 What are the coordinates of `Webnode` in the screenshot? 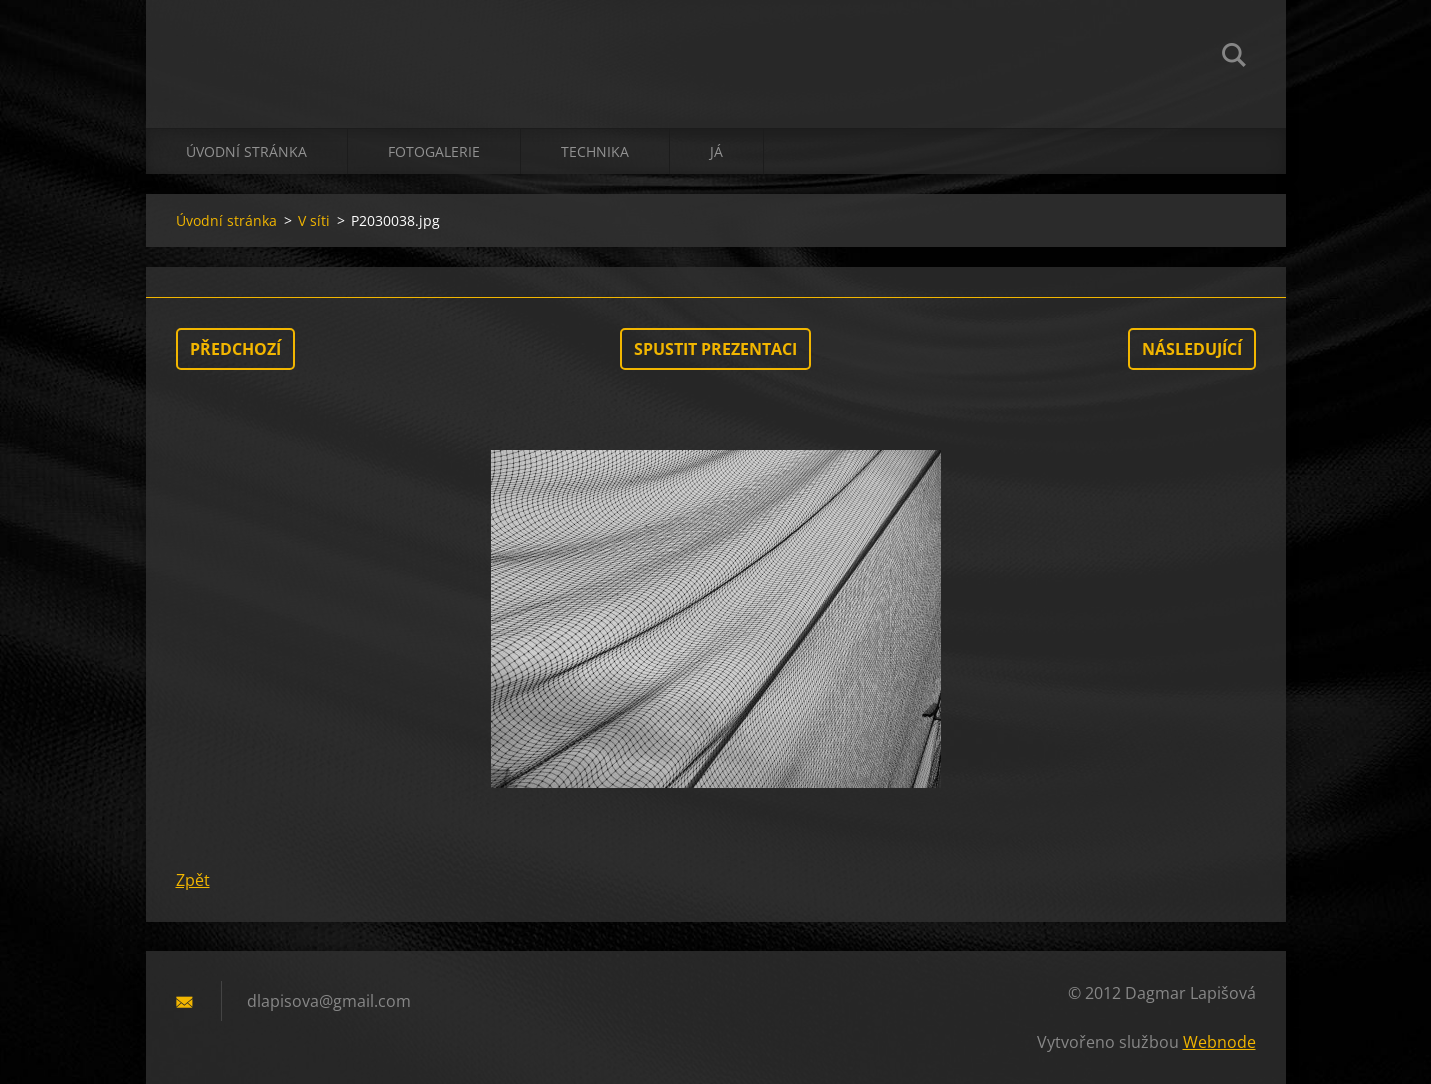 It's located at (1219, 1042).